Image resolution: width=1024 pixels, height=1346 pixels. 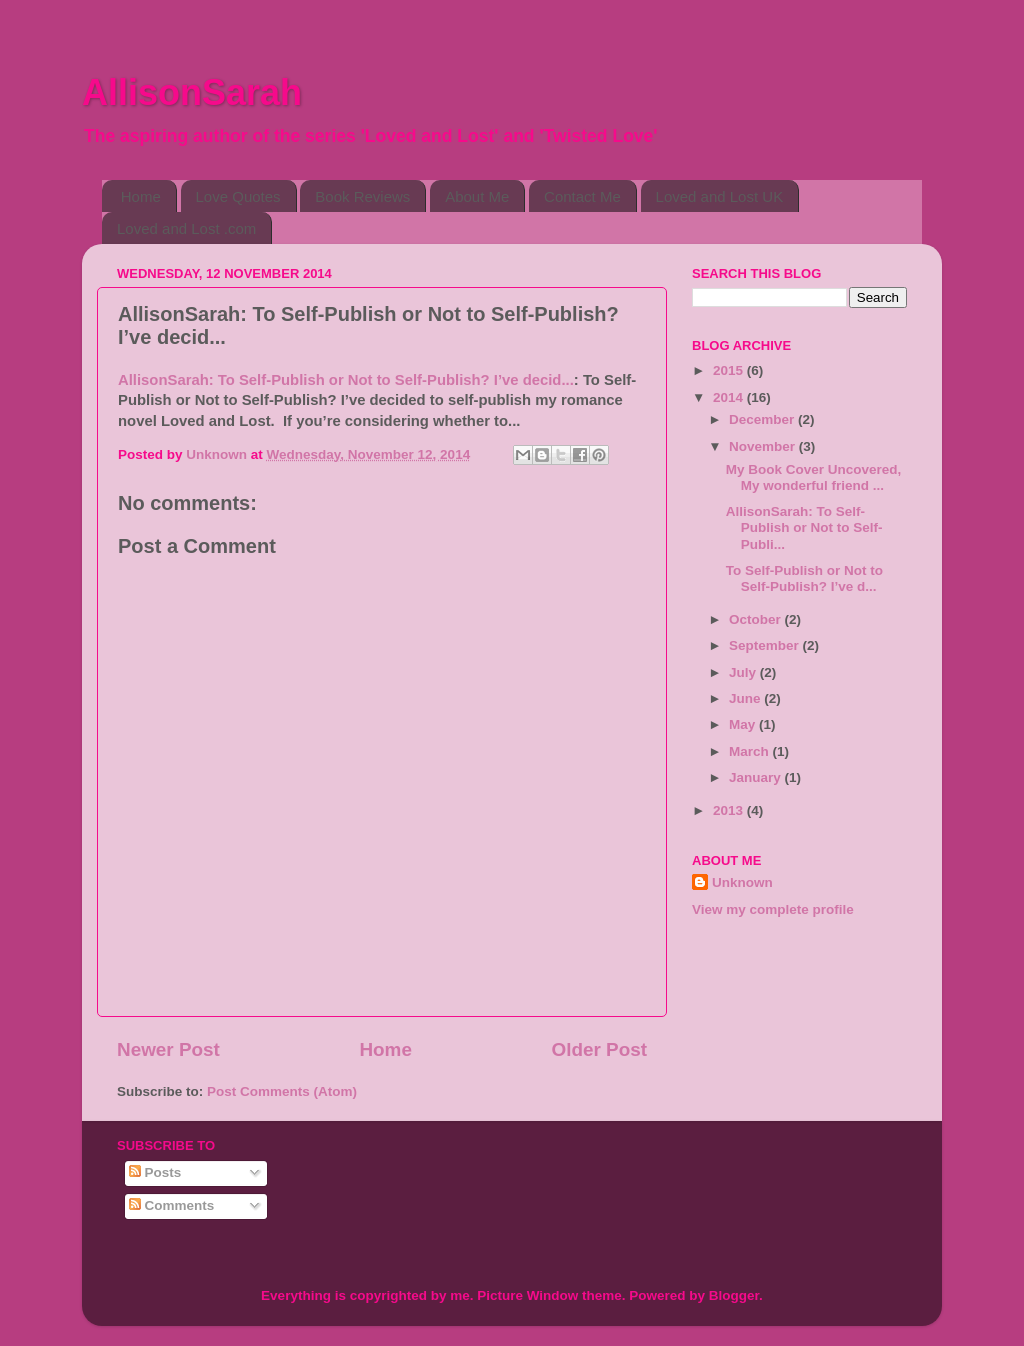 What do you see at coordinates (744, 724) in the screenshot?
I see `May` at bounding box center [744, 724].